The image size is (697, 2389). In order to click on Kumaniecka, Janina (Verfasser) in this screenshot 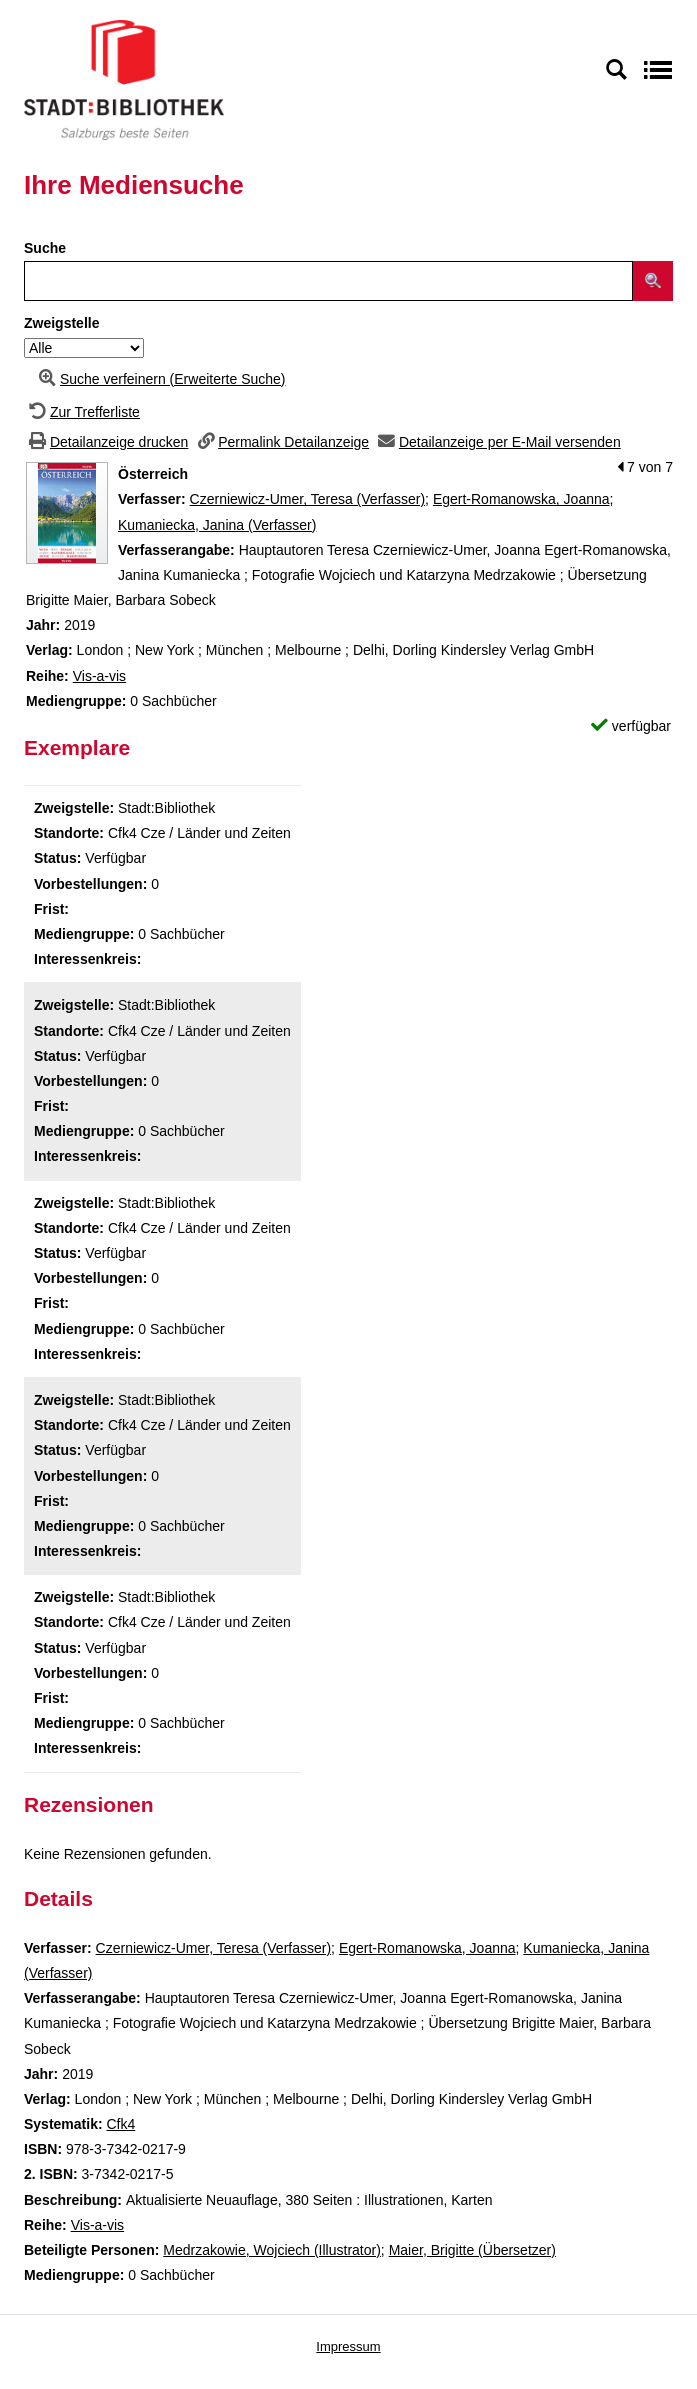, I will do `click(217, 525)`.